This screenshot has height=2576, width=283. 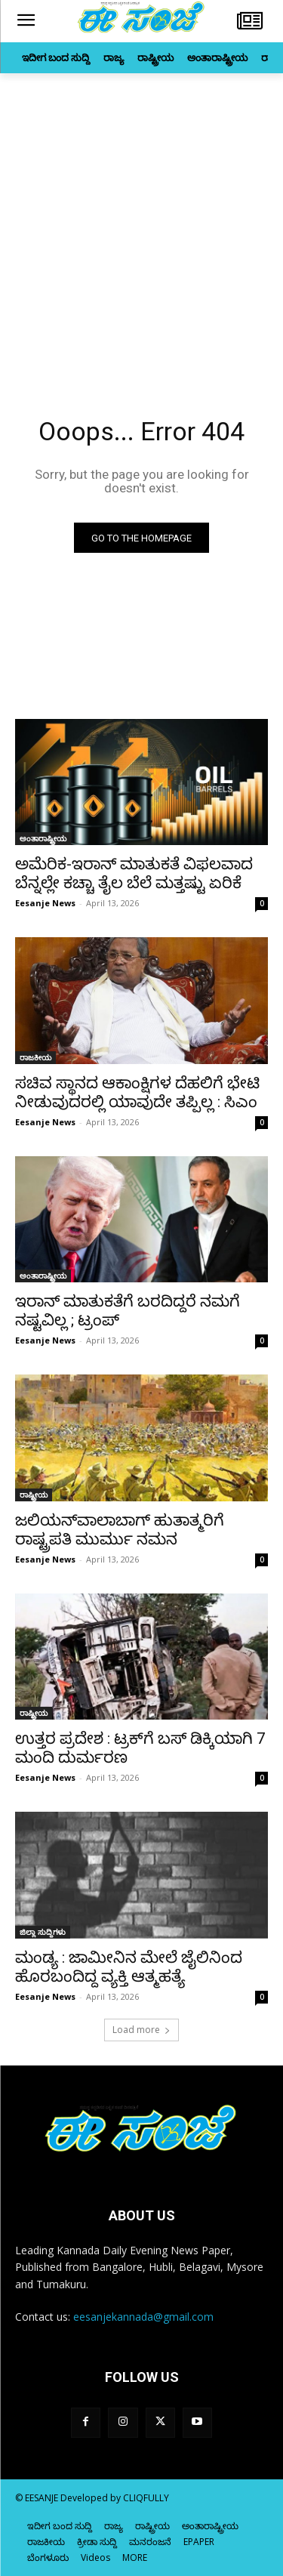 What do you see at coordinates (34, 1494) in the screenshot?
I see `ರಾಷ್ಟ್ರೀಯ` at bounding box center [34, 1494].